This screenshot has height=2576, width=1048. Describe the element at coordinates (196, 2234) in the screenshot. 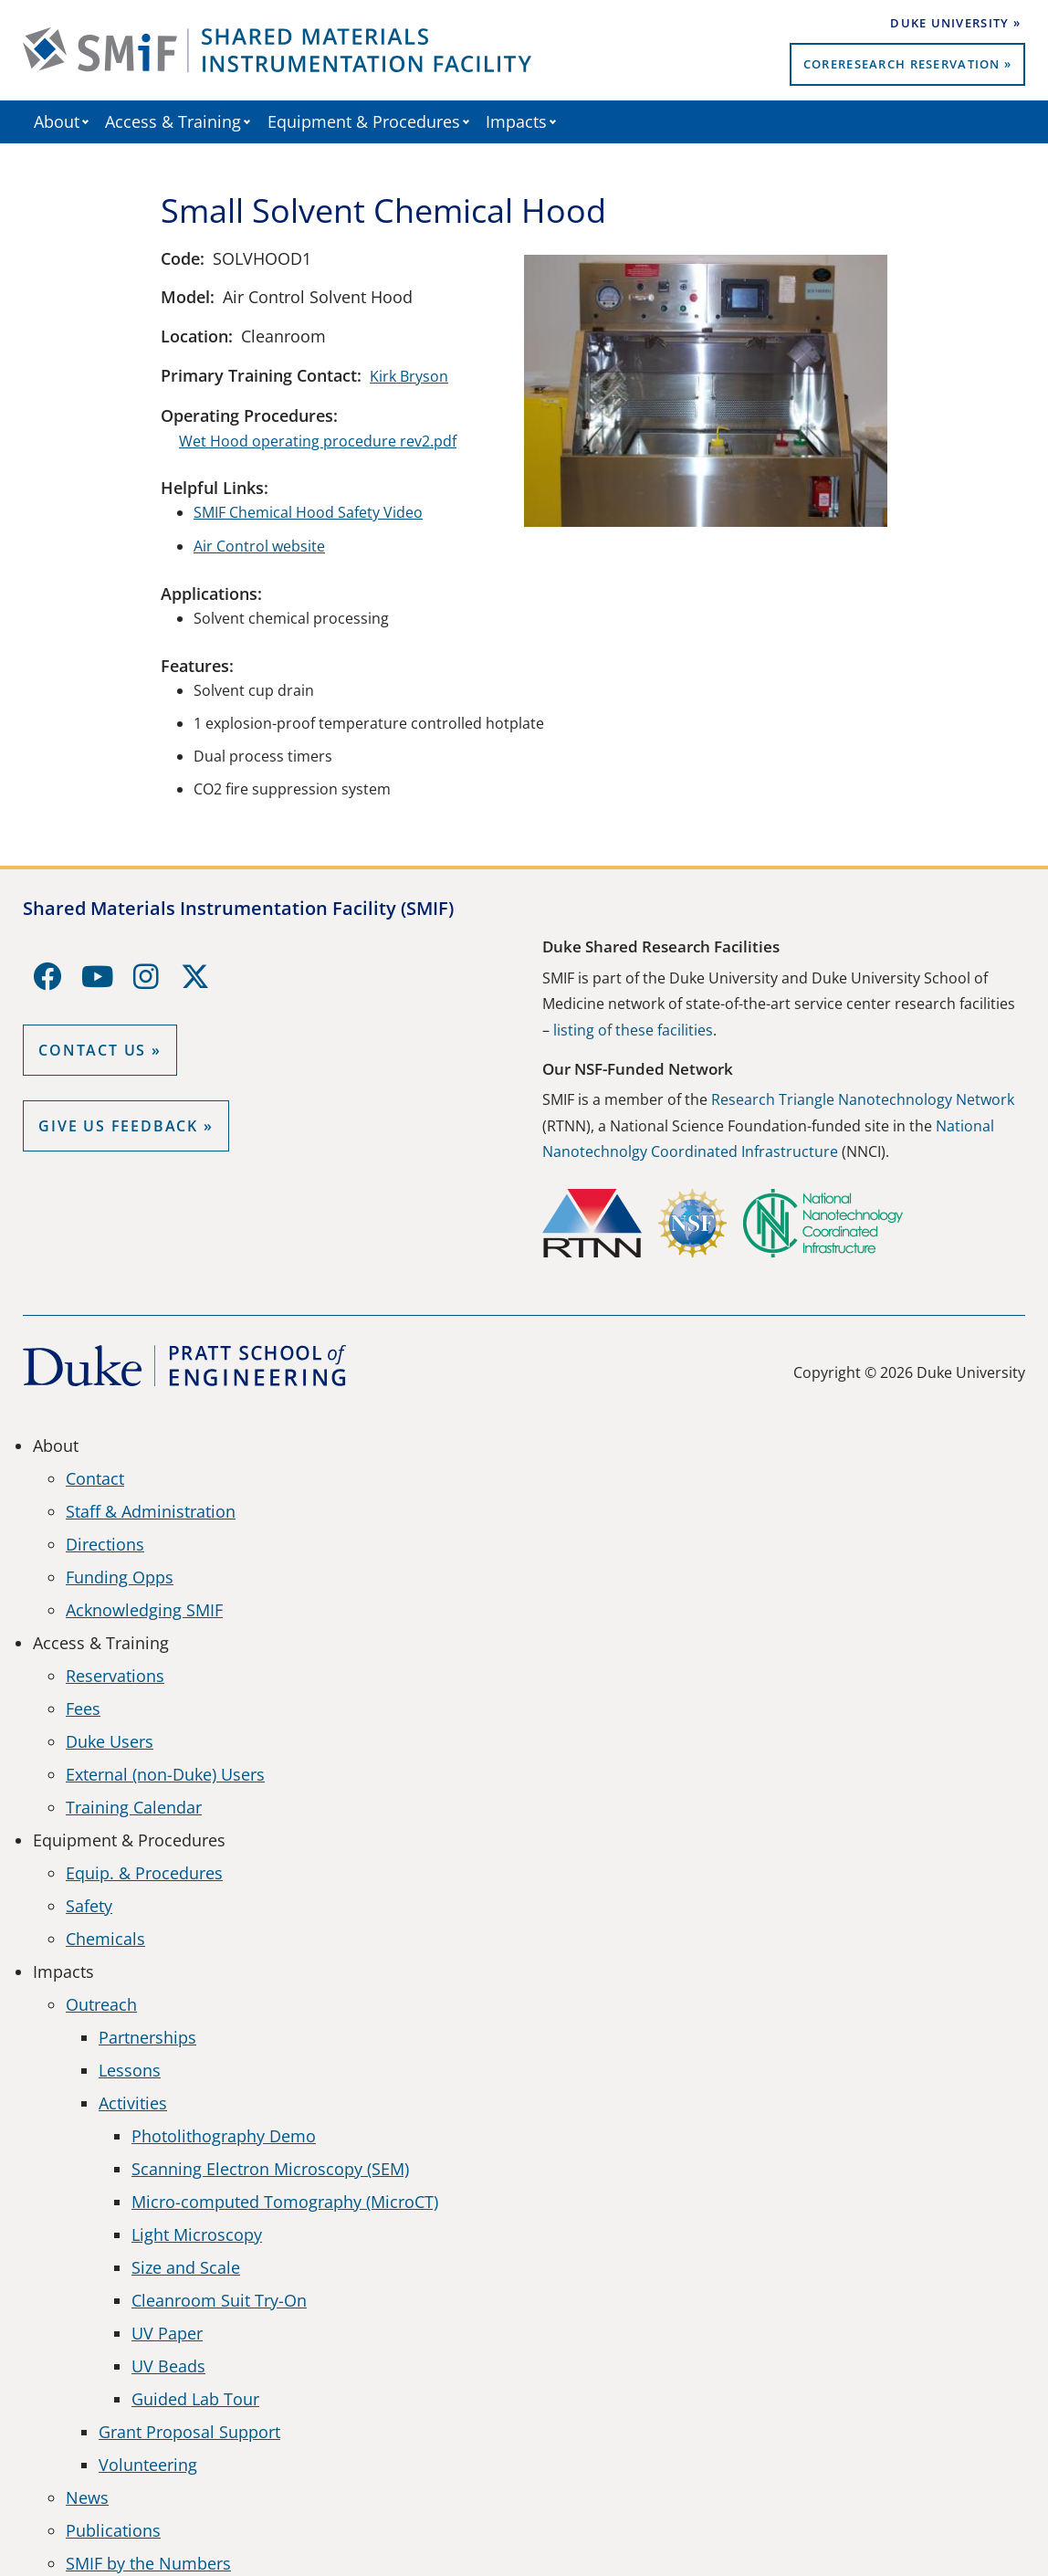

I see `Light Microscopy` at that location.